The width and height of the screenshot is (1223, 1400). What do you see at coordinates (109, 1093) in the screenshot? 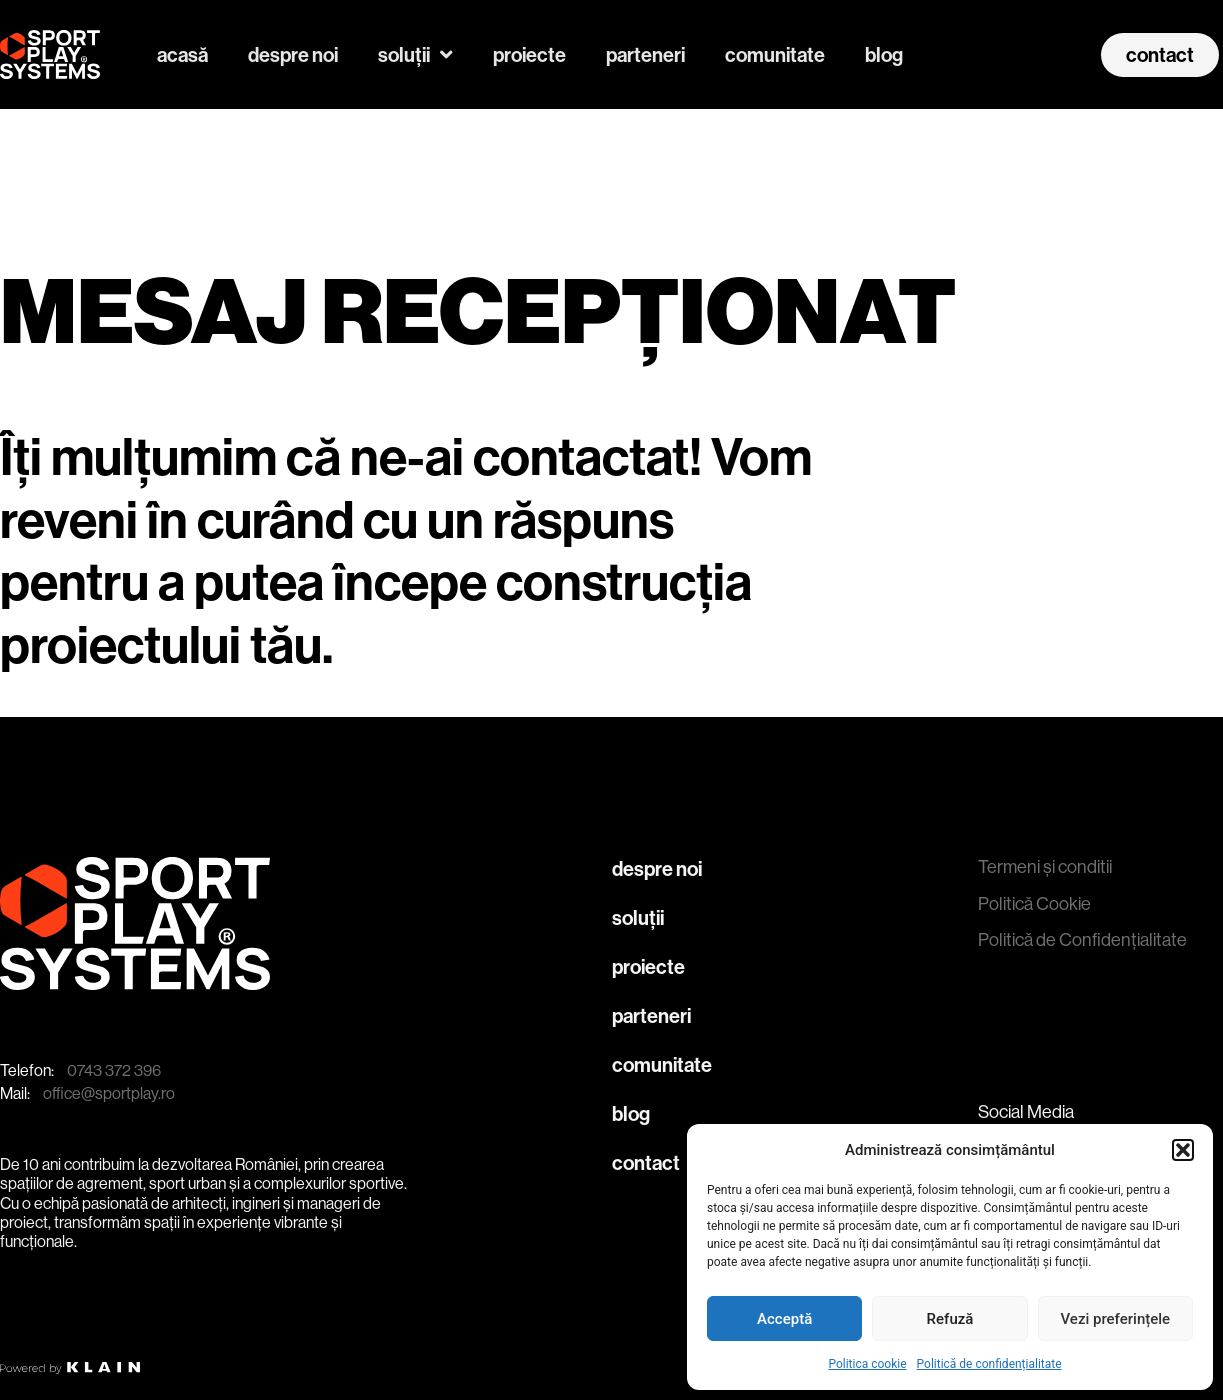
I see `office@sportplay.ro` at bounding box center [109, 1093].